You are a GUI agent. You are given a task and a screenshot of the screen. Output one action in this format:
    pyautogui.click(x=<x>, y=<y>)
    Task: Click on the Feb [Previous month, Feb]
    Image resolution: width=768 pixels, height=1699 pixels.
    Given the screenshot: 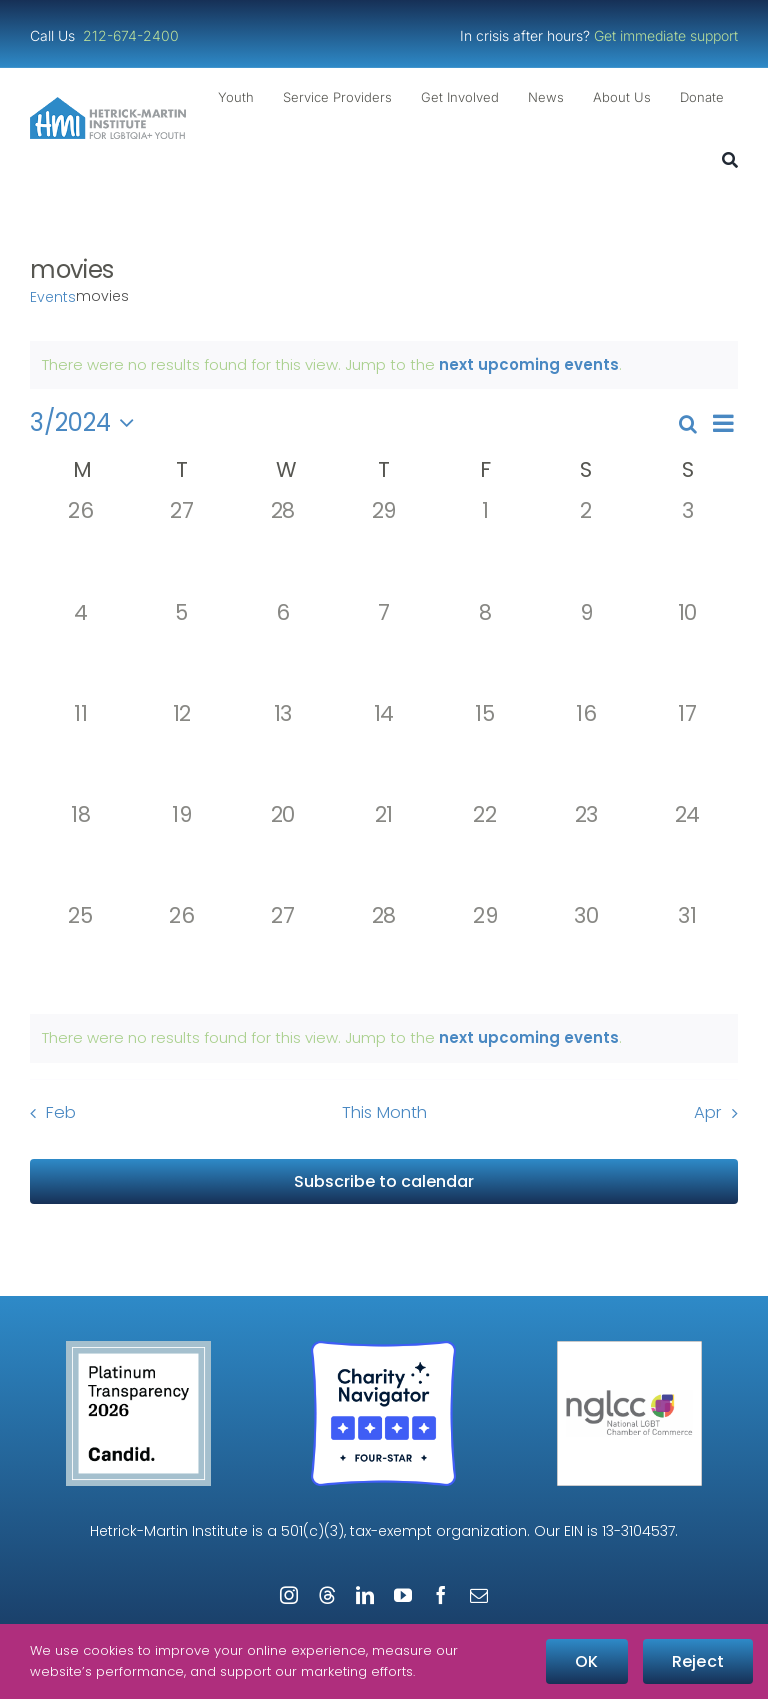 What is the action you would take?
    pyautogui.click(x=61, y=1112)
    